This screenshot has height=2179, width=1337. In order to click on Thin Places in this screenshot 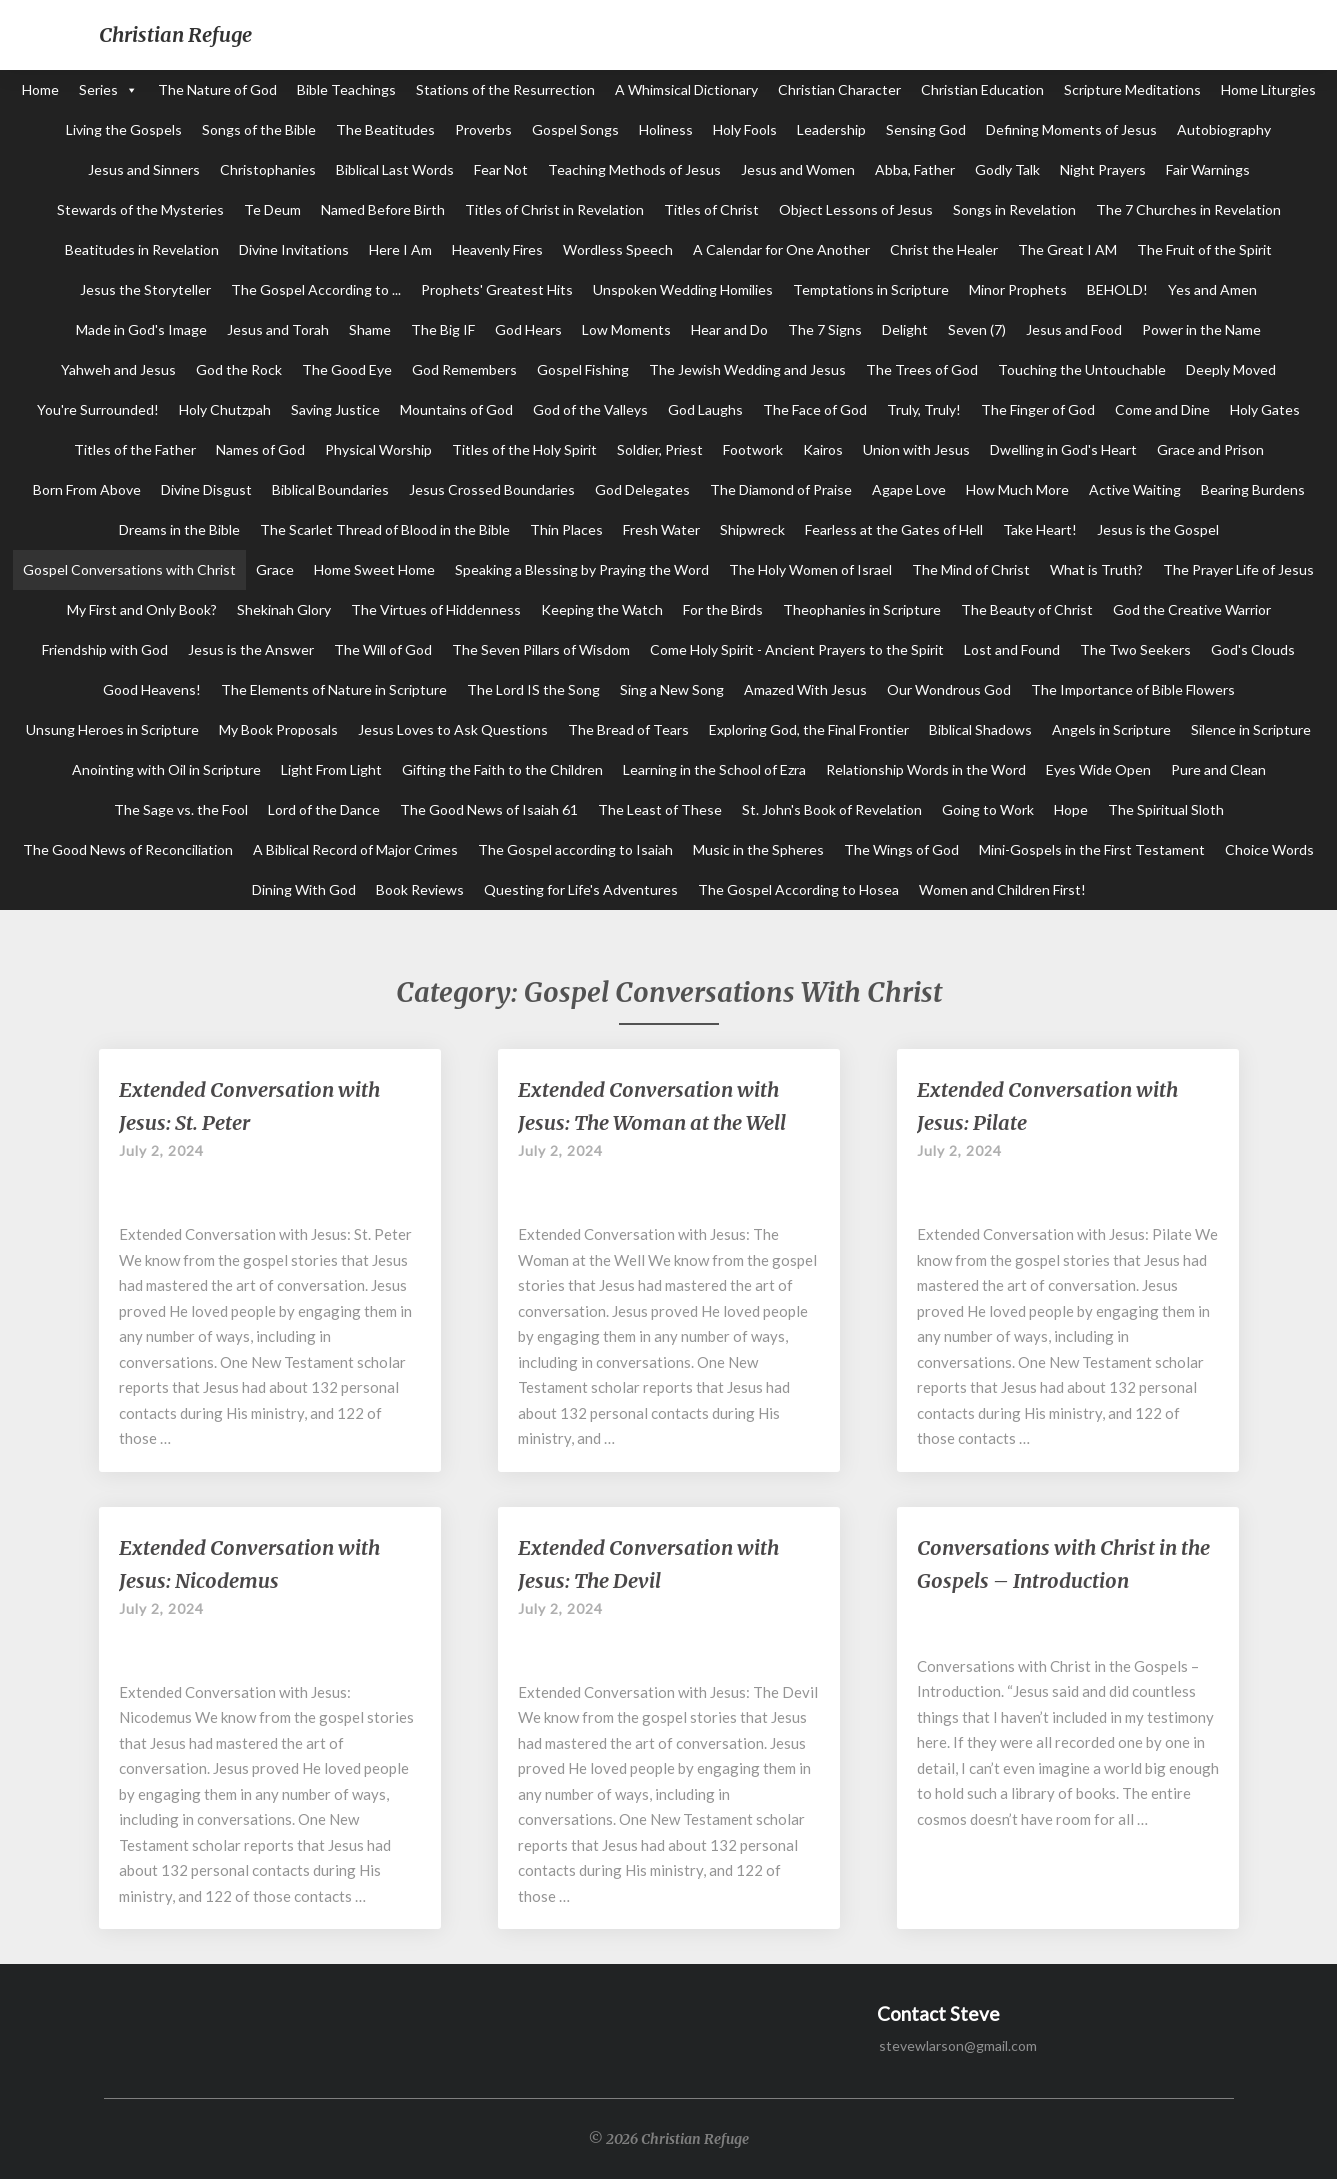, I will do `click(566, 529)`.